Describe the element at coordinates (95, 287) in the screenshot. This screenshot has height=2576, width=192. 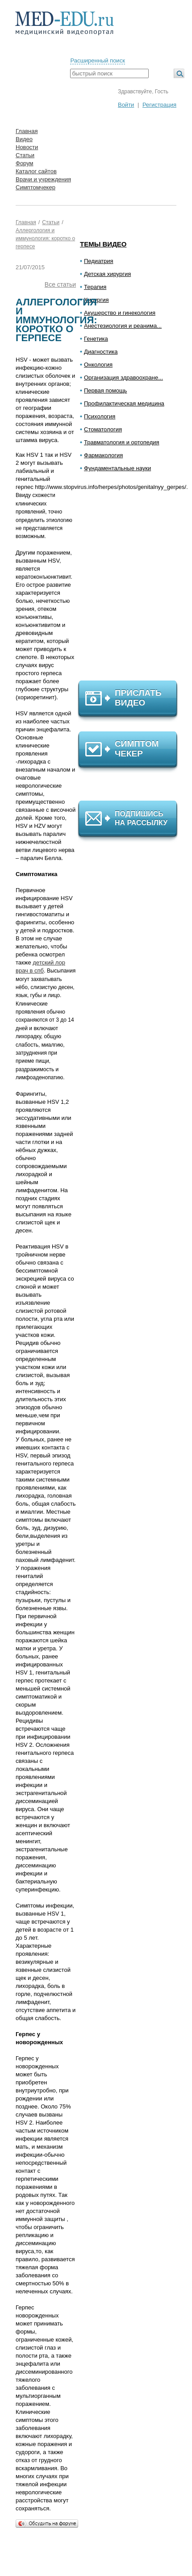
I see `Терапия` at that location.